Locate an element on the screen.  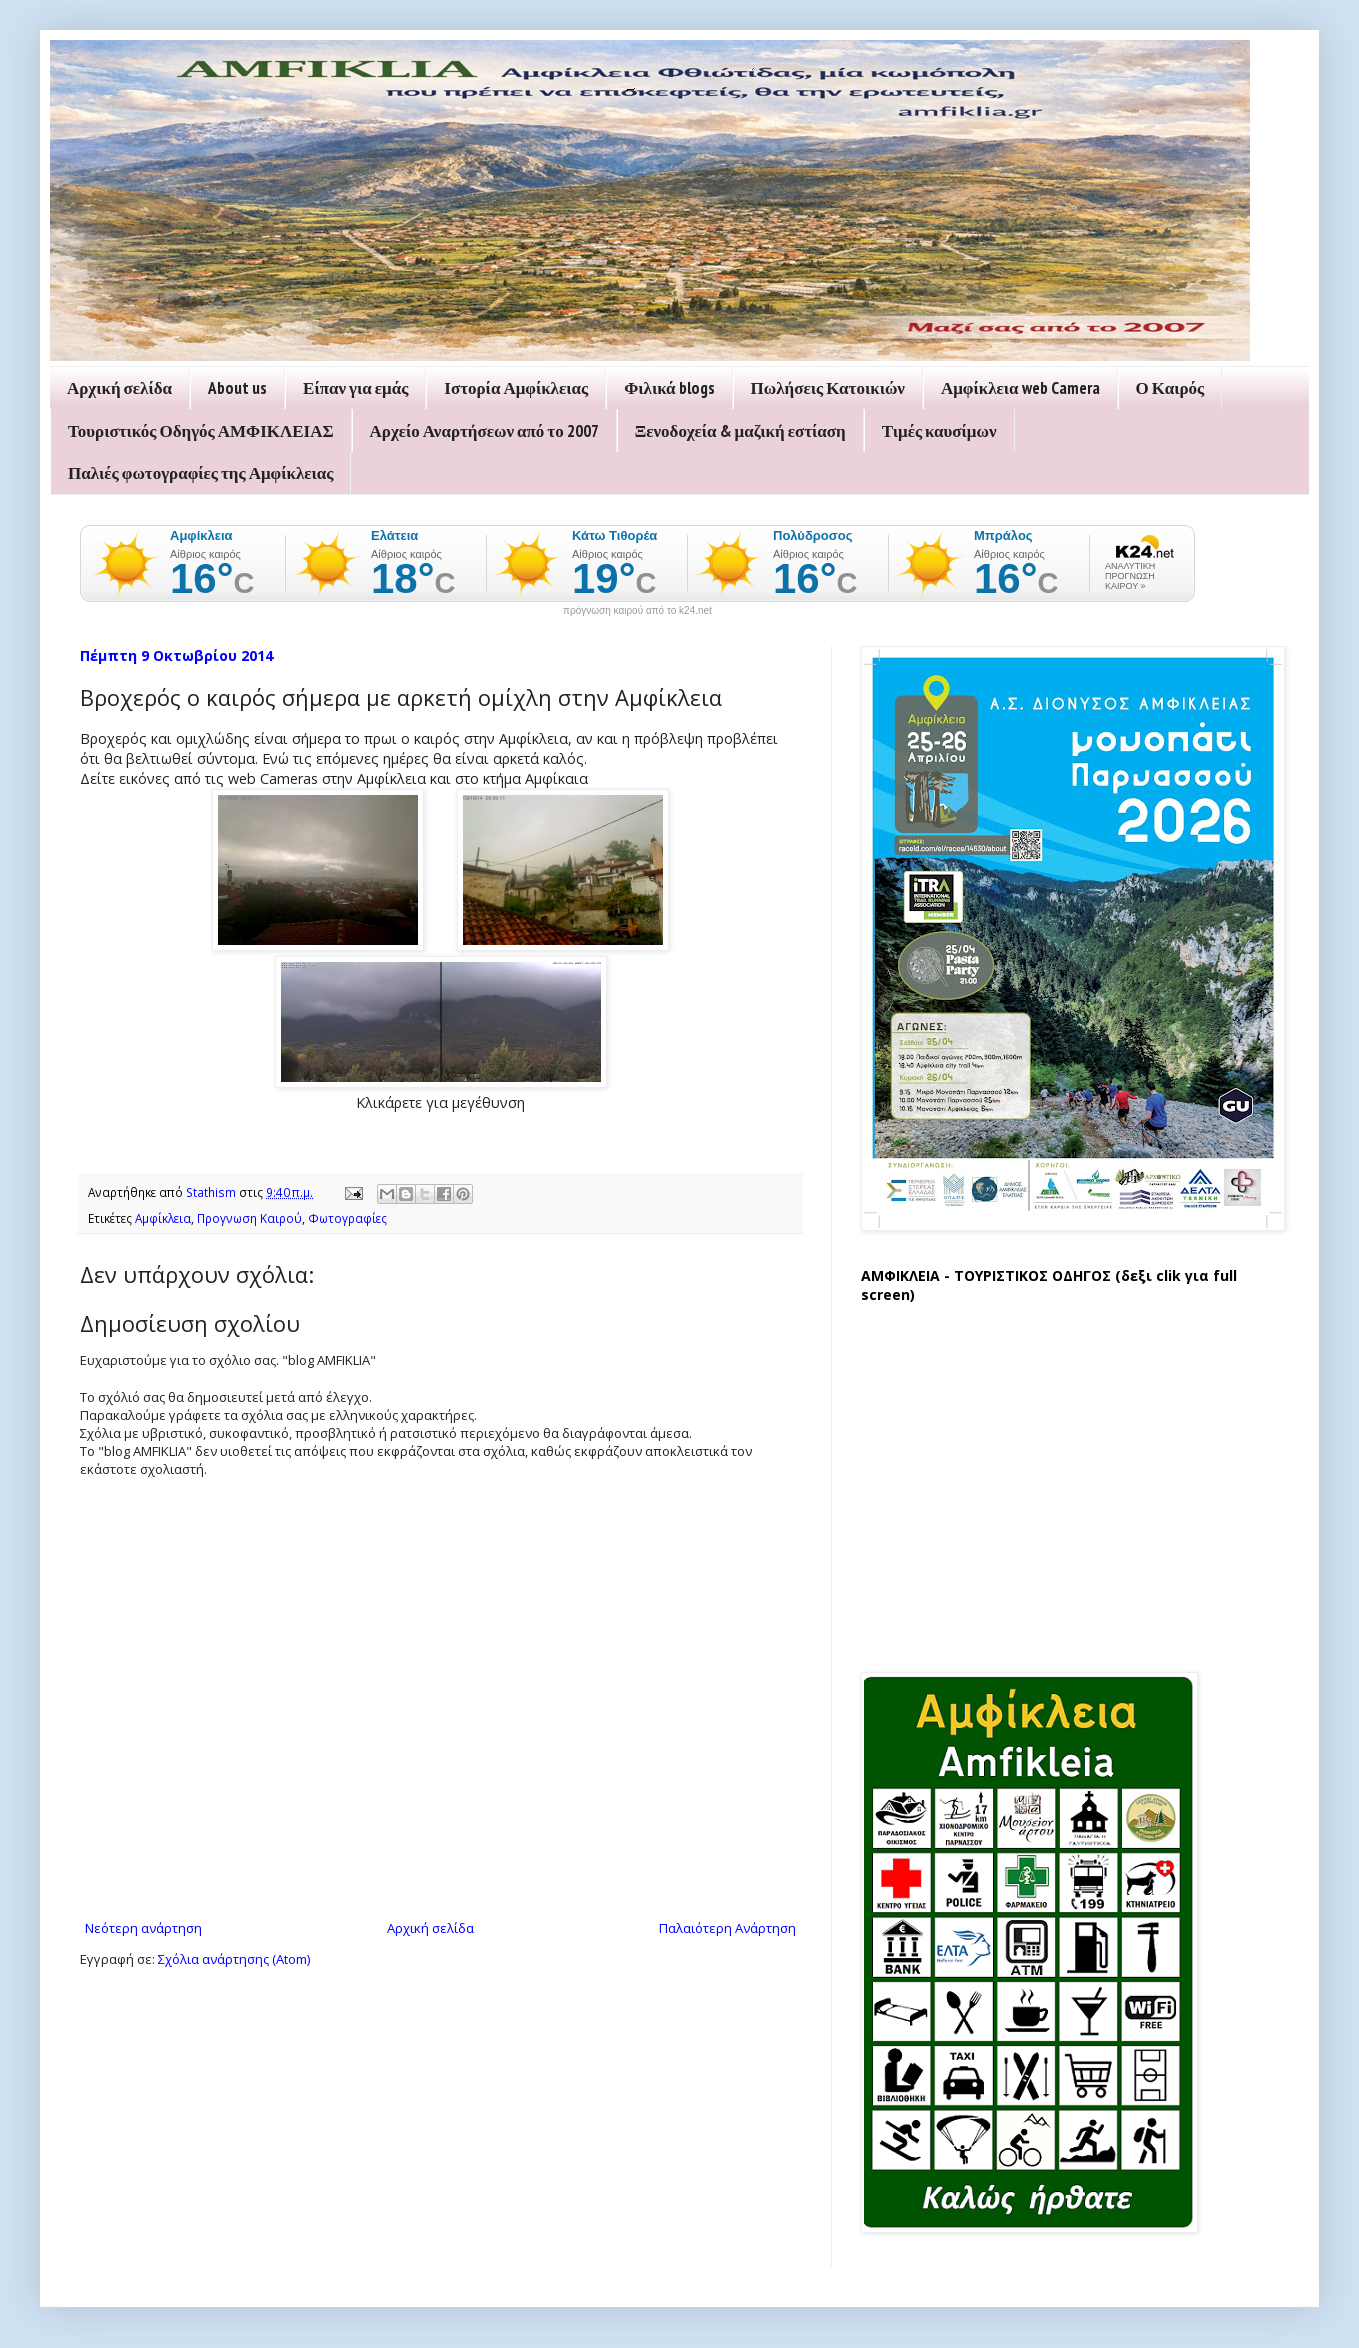
Νεότερη ανάρτηση is located at coordinates (143, 1928).